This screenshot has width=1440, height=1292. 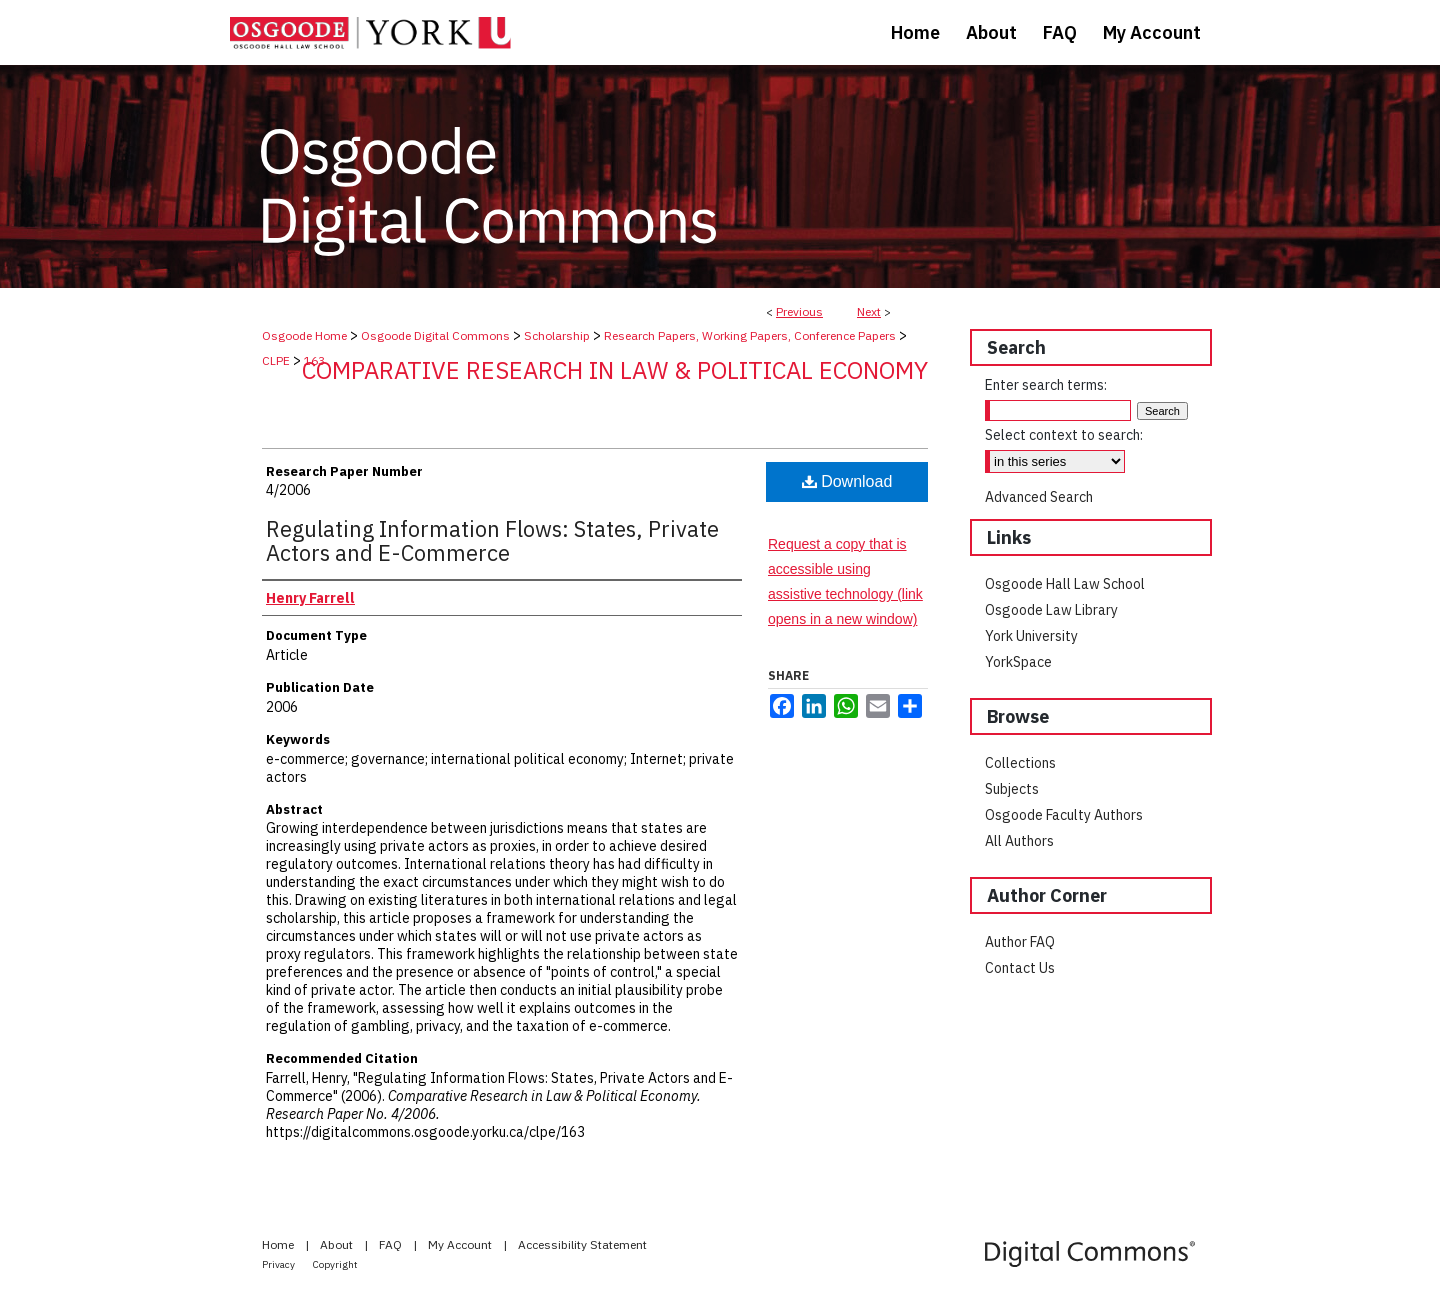 What do you see at coordinates (461, 1244) in the screenshot?
I see `My Account` at bounding box center [461, 1244].